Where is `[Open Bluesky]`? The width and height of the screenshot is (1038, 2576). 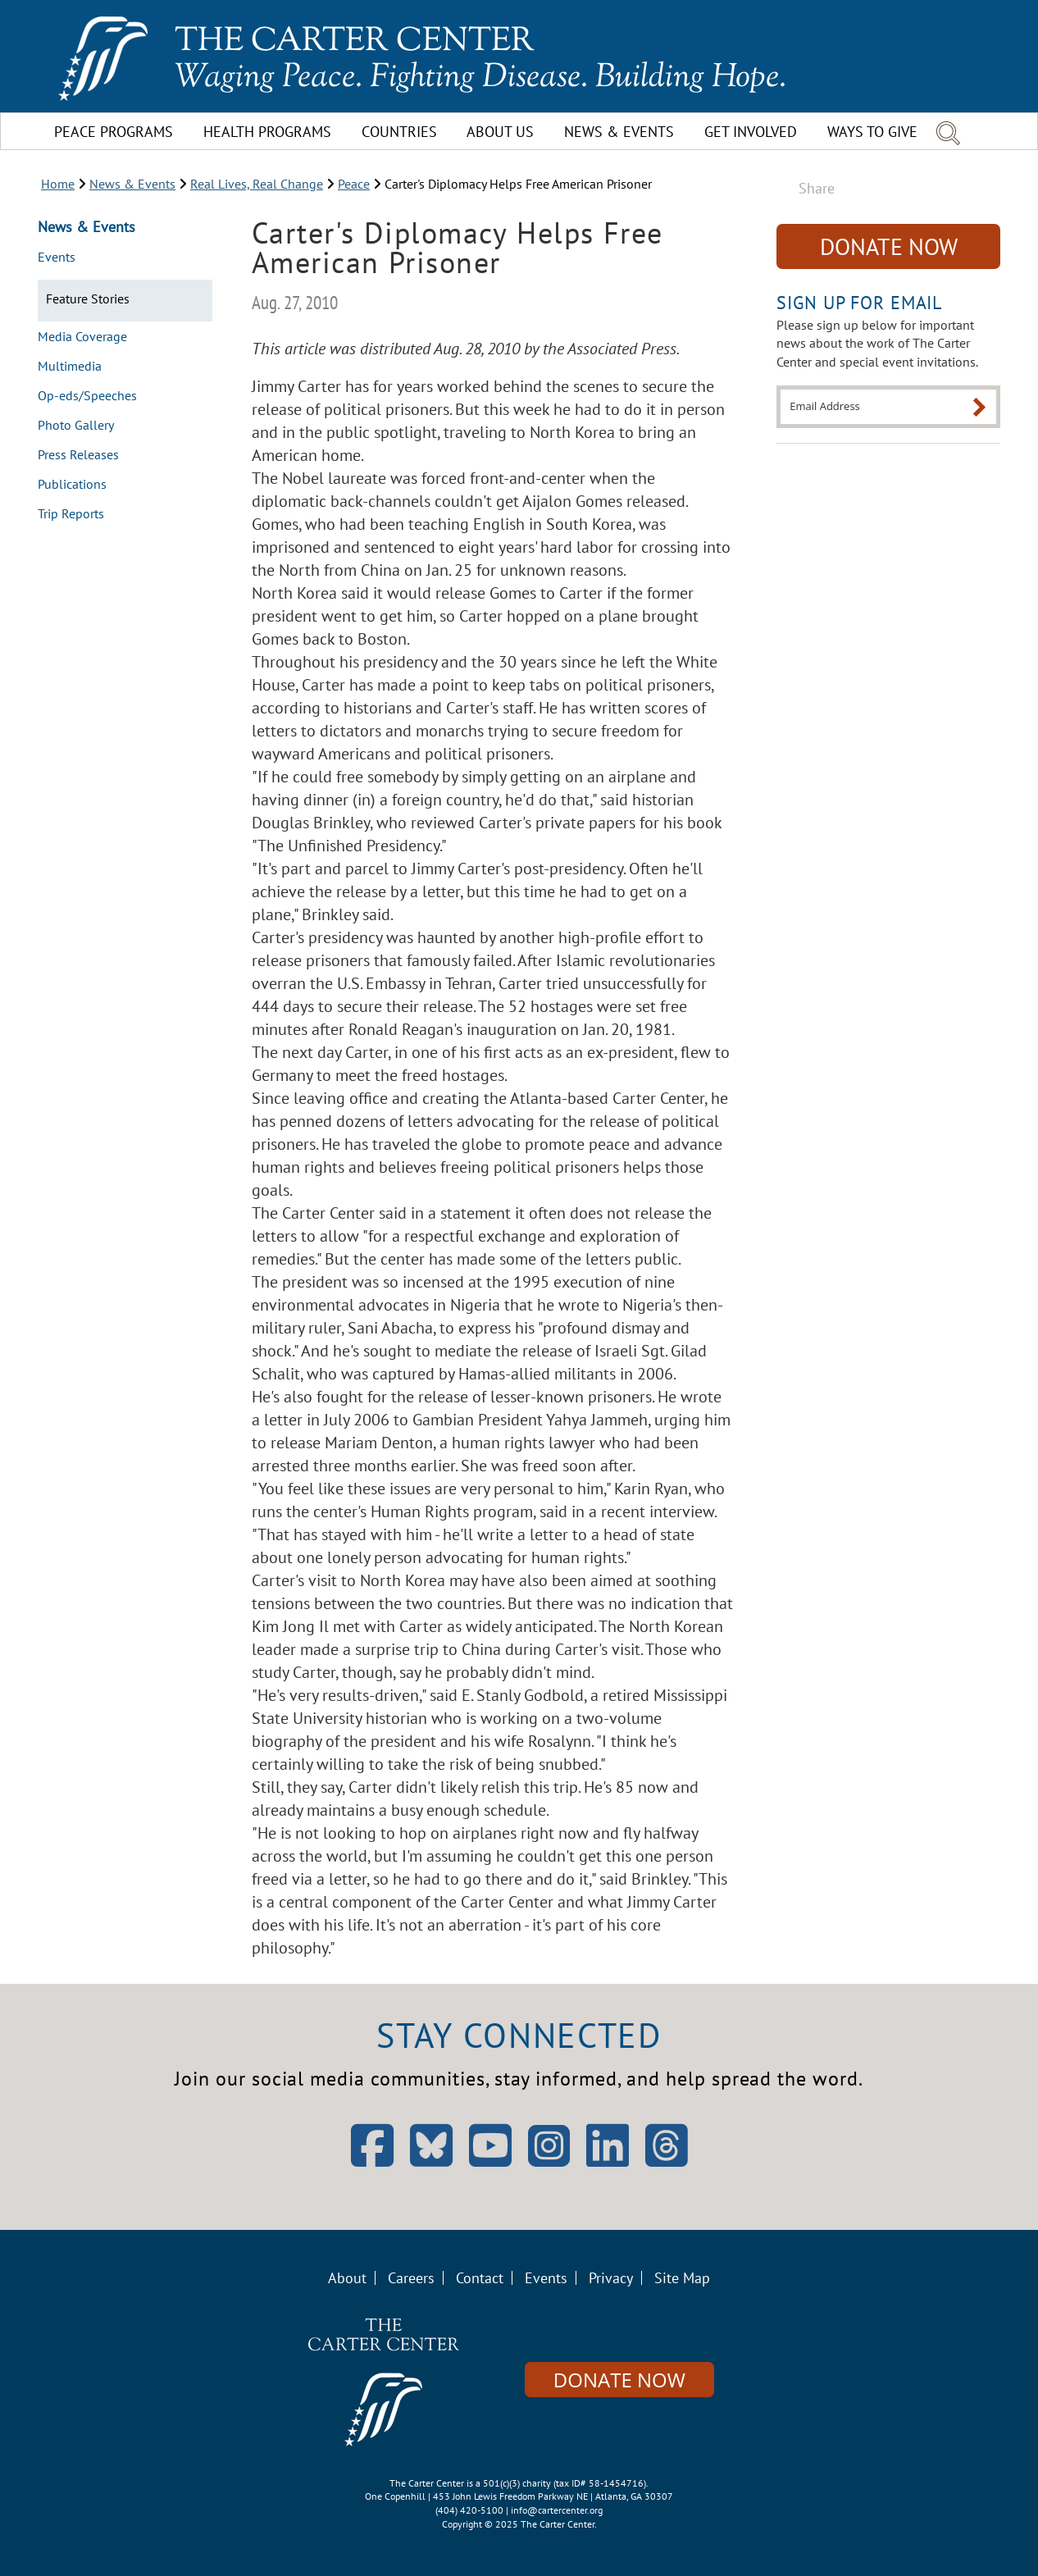 [Open Bluesky] is located at coordinates (431, 2160).